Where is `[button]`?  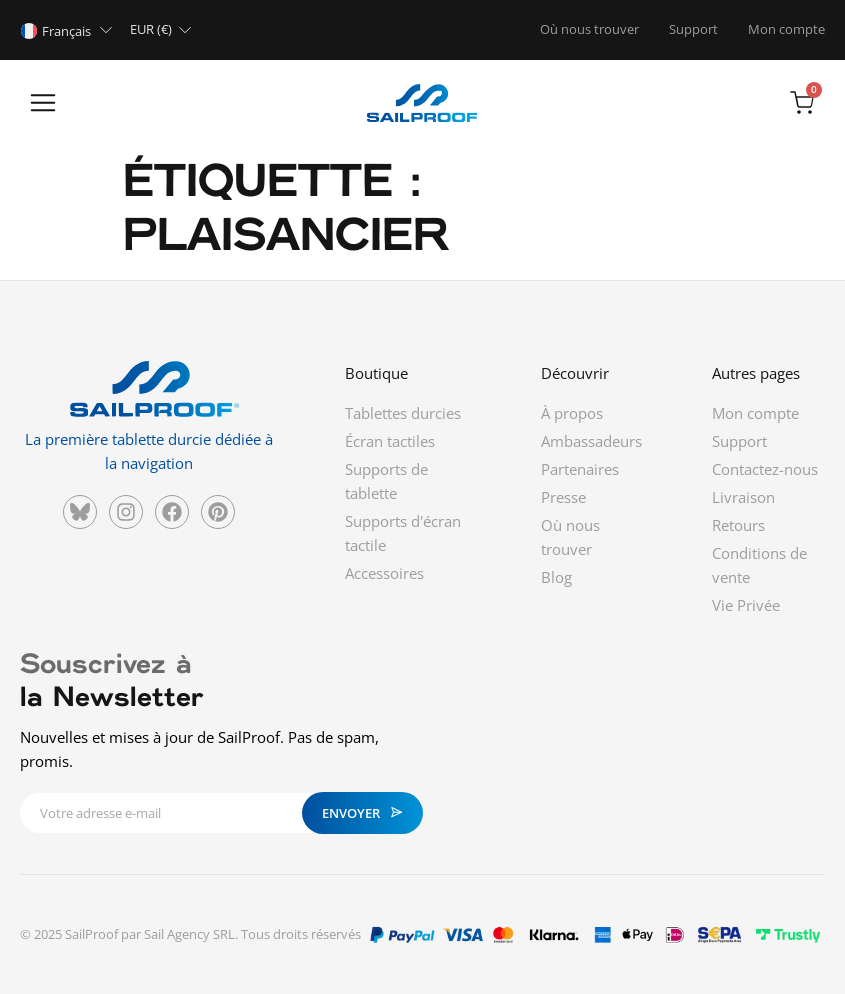
[button] is located at coordinates (42, 105).